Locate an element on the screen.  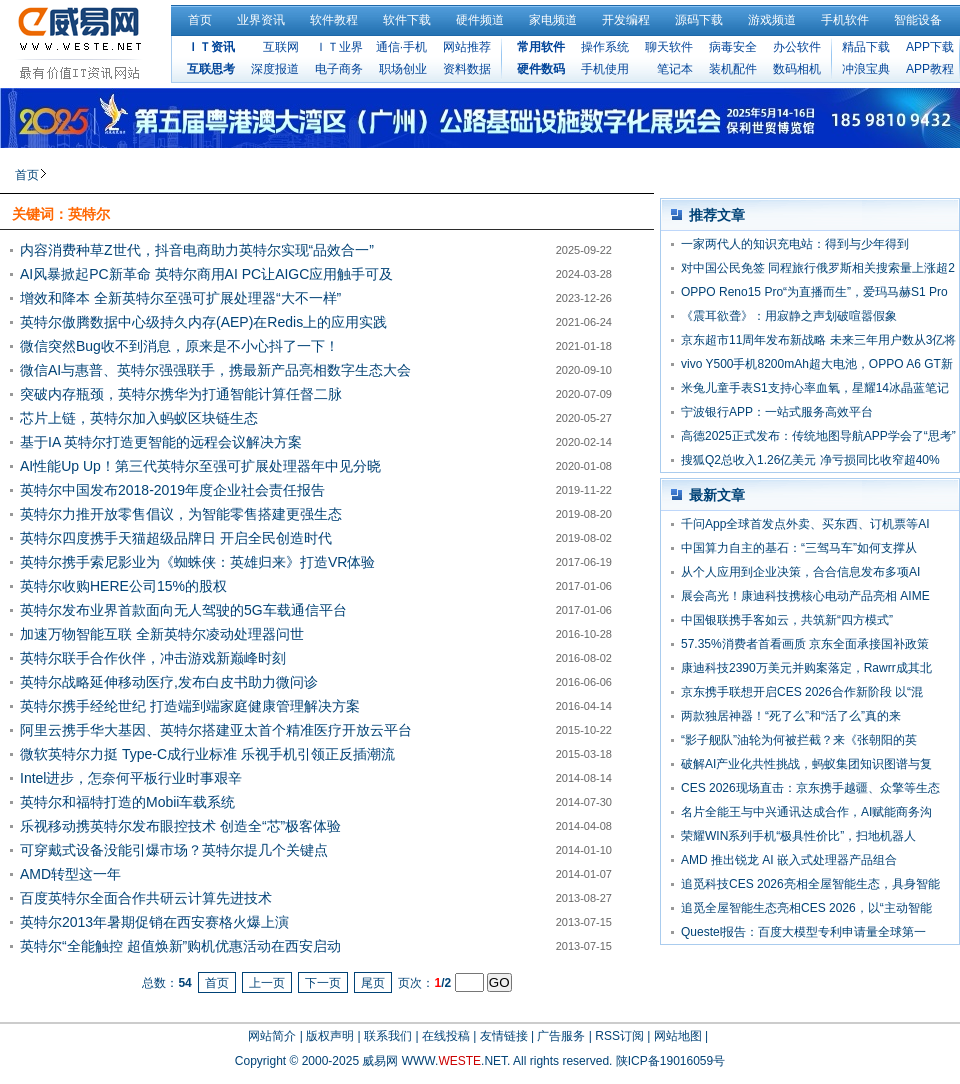
英特尔傲腾数据中心级持久内存(AEP)在Redis上的应用实践 is located at coordinates (203, 322).